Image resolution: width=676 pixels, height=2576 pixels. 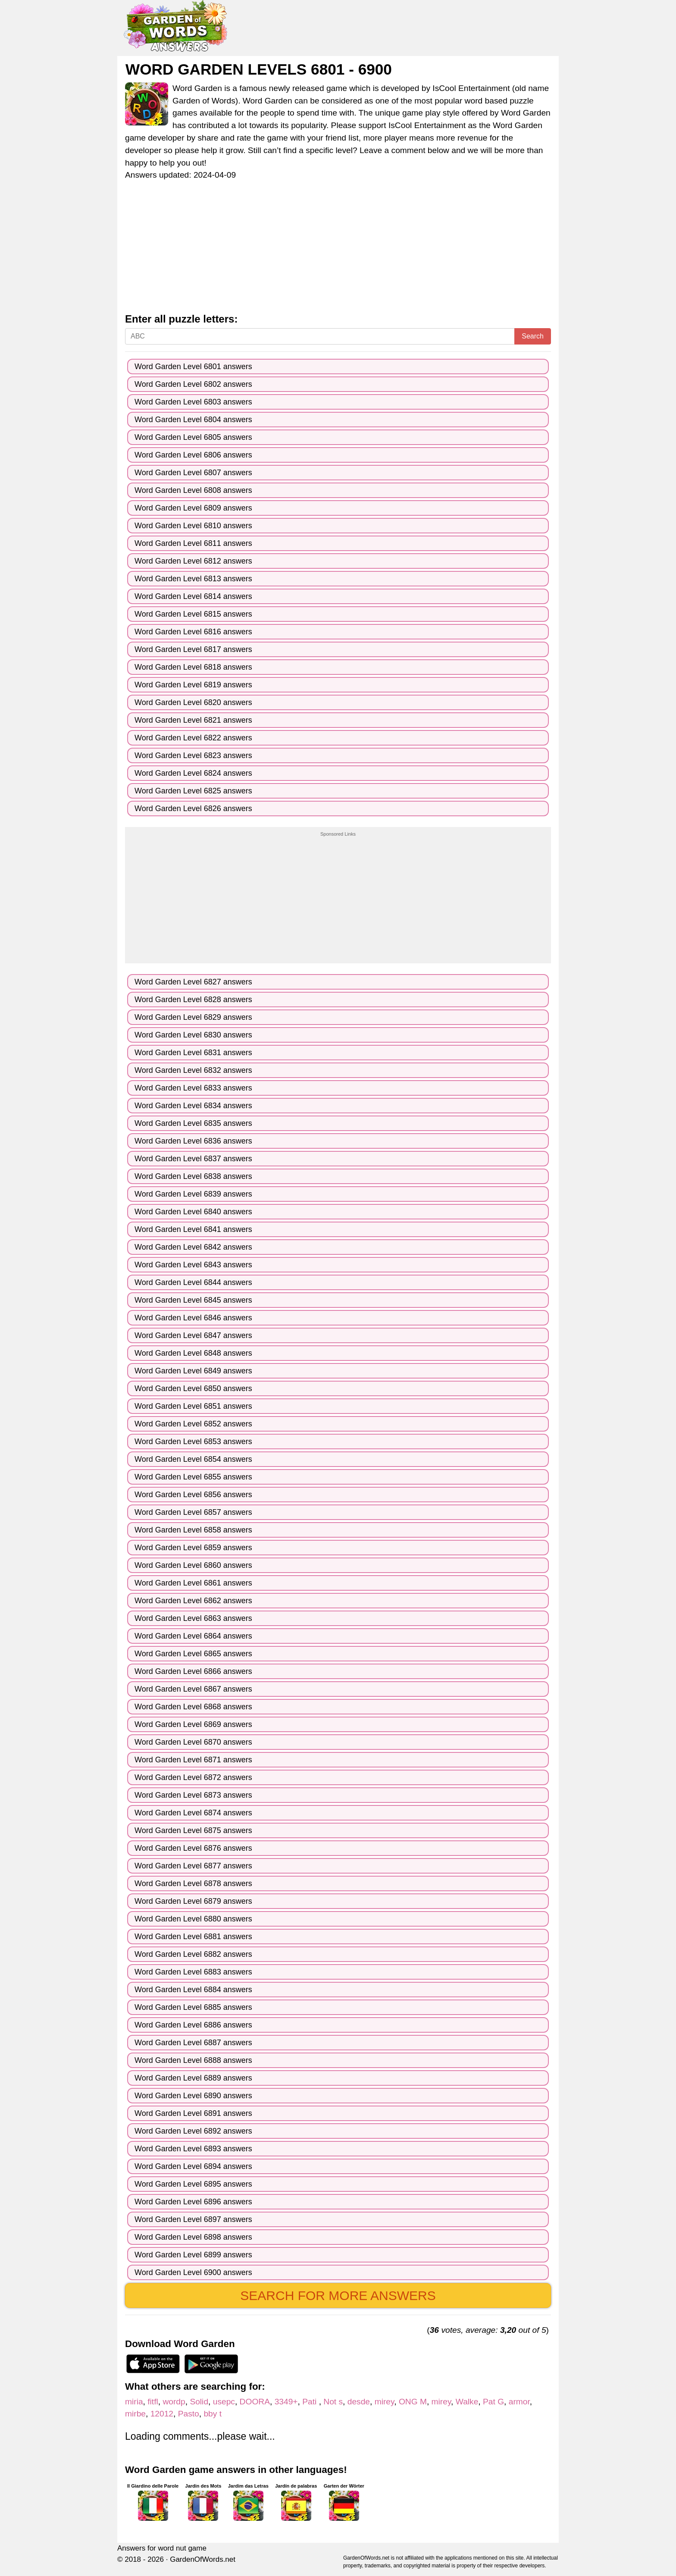 I want to click on Word Garden Level 6834 answers, so click(x=193, y=1105).